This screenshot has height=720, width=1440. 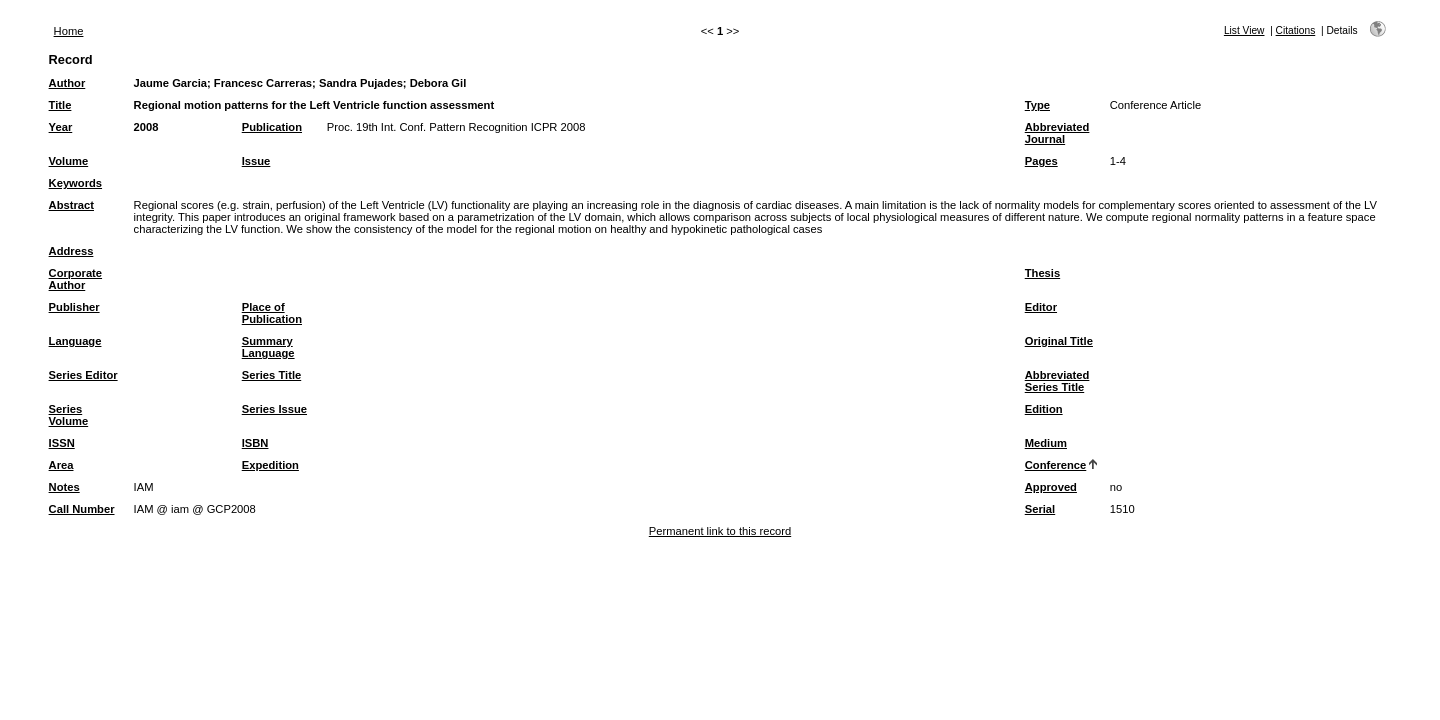 What do you see at coordinates (1046, 443) in the screenshot?
I see `Medium` at bounding box center [1046, 443].